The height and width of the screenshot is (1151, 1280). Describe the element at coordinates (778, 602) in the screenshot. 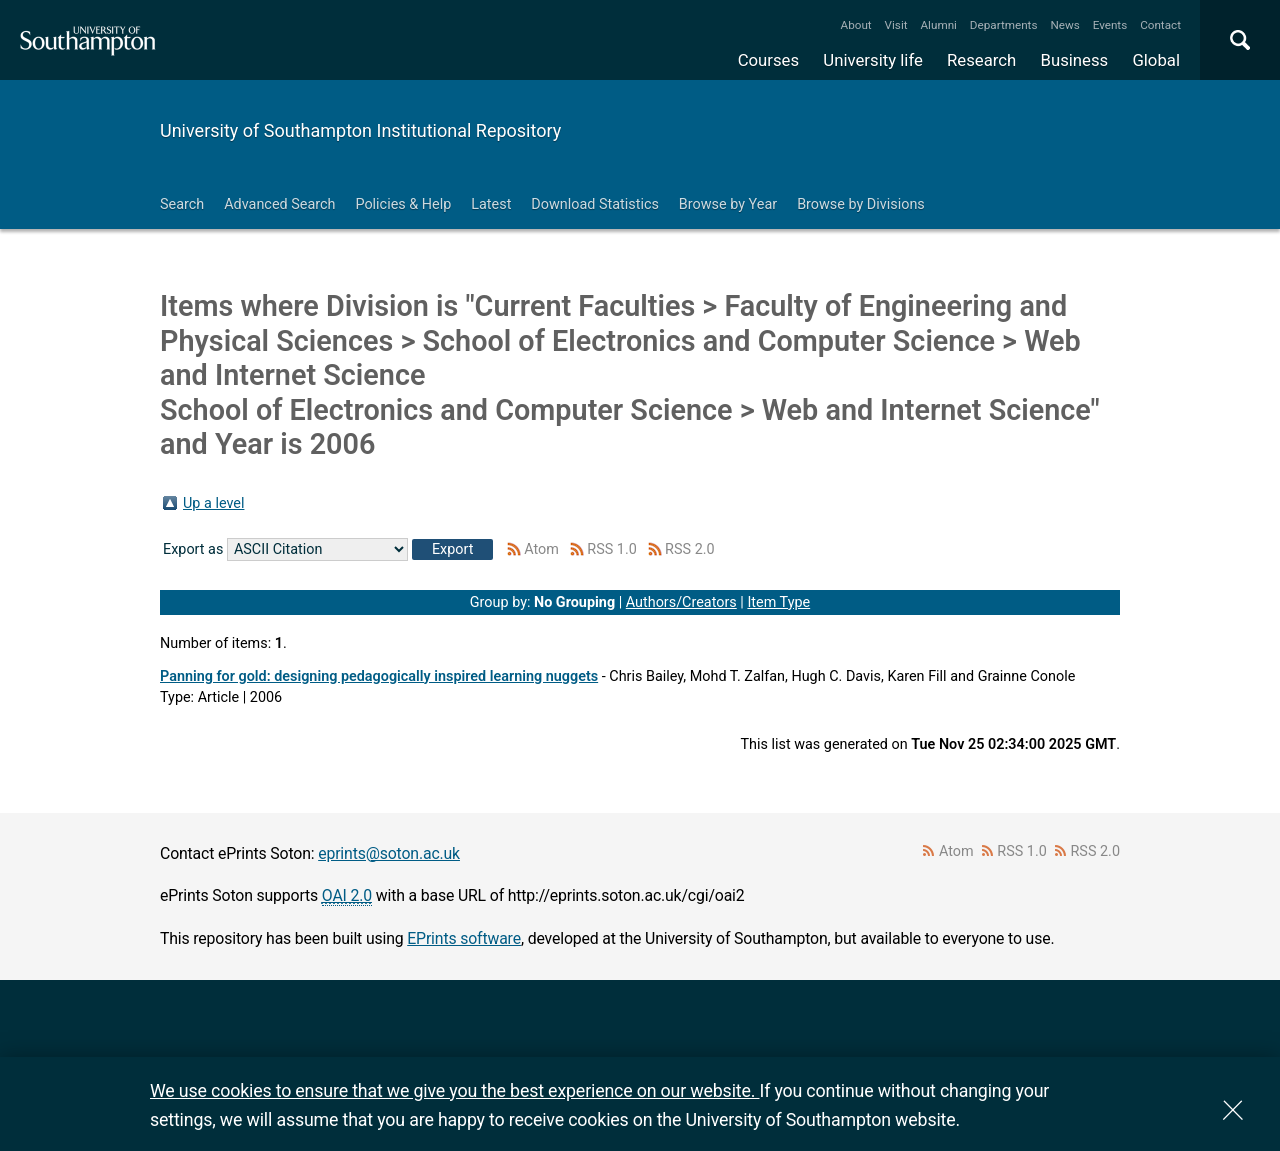

I see `Item Type` at that location.